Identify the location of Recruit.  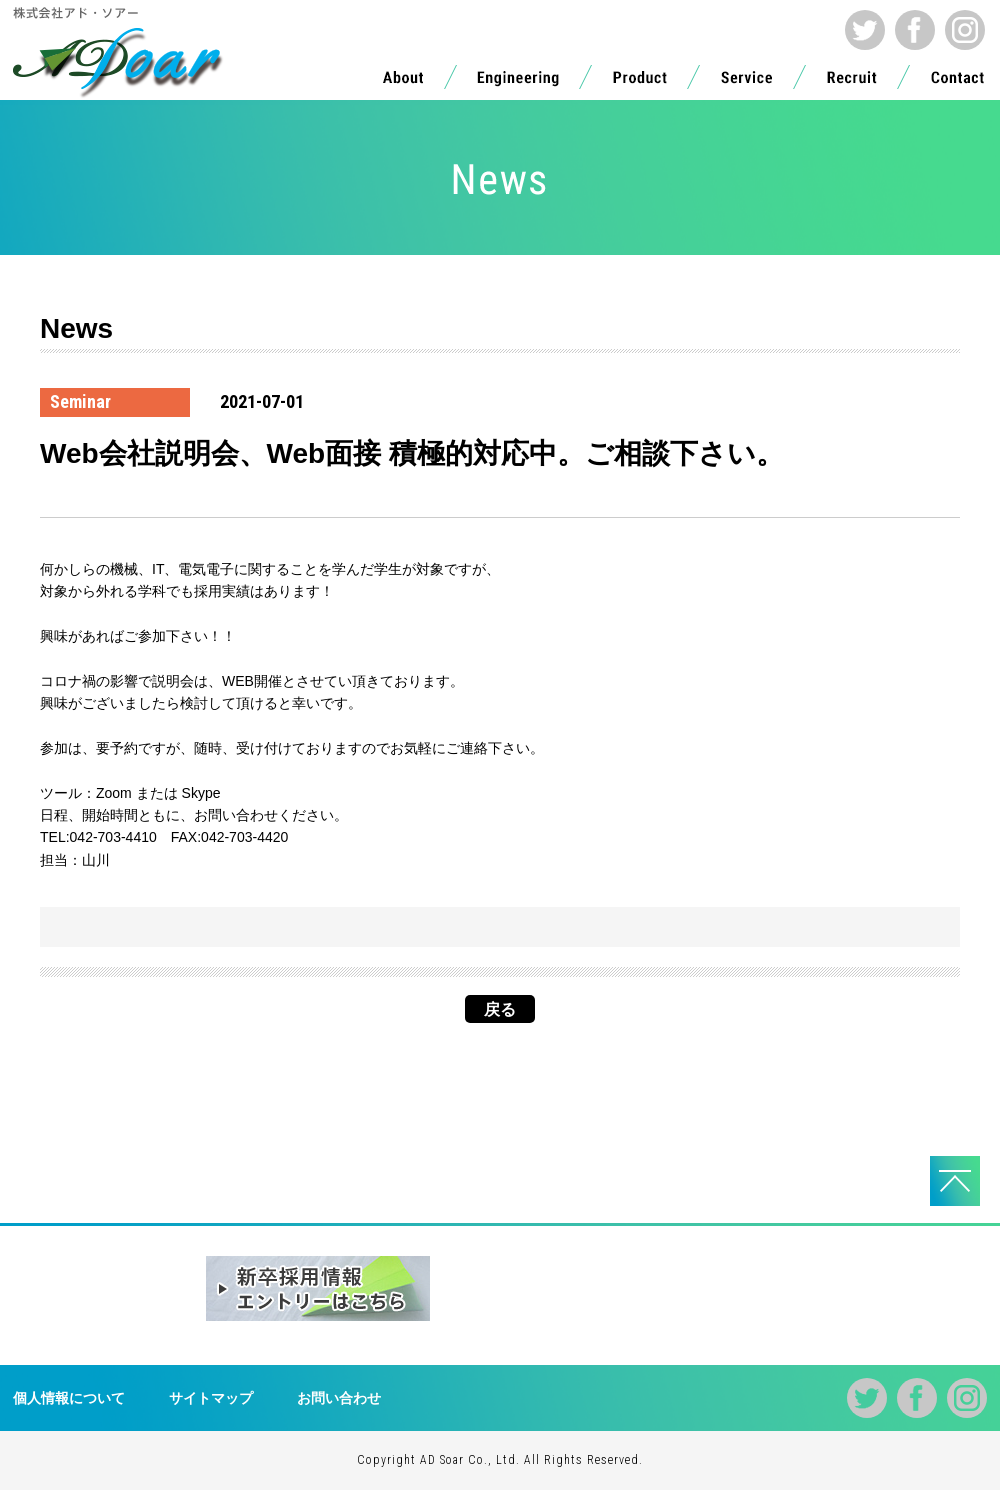
(852, 82).